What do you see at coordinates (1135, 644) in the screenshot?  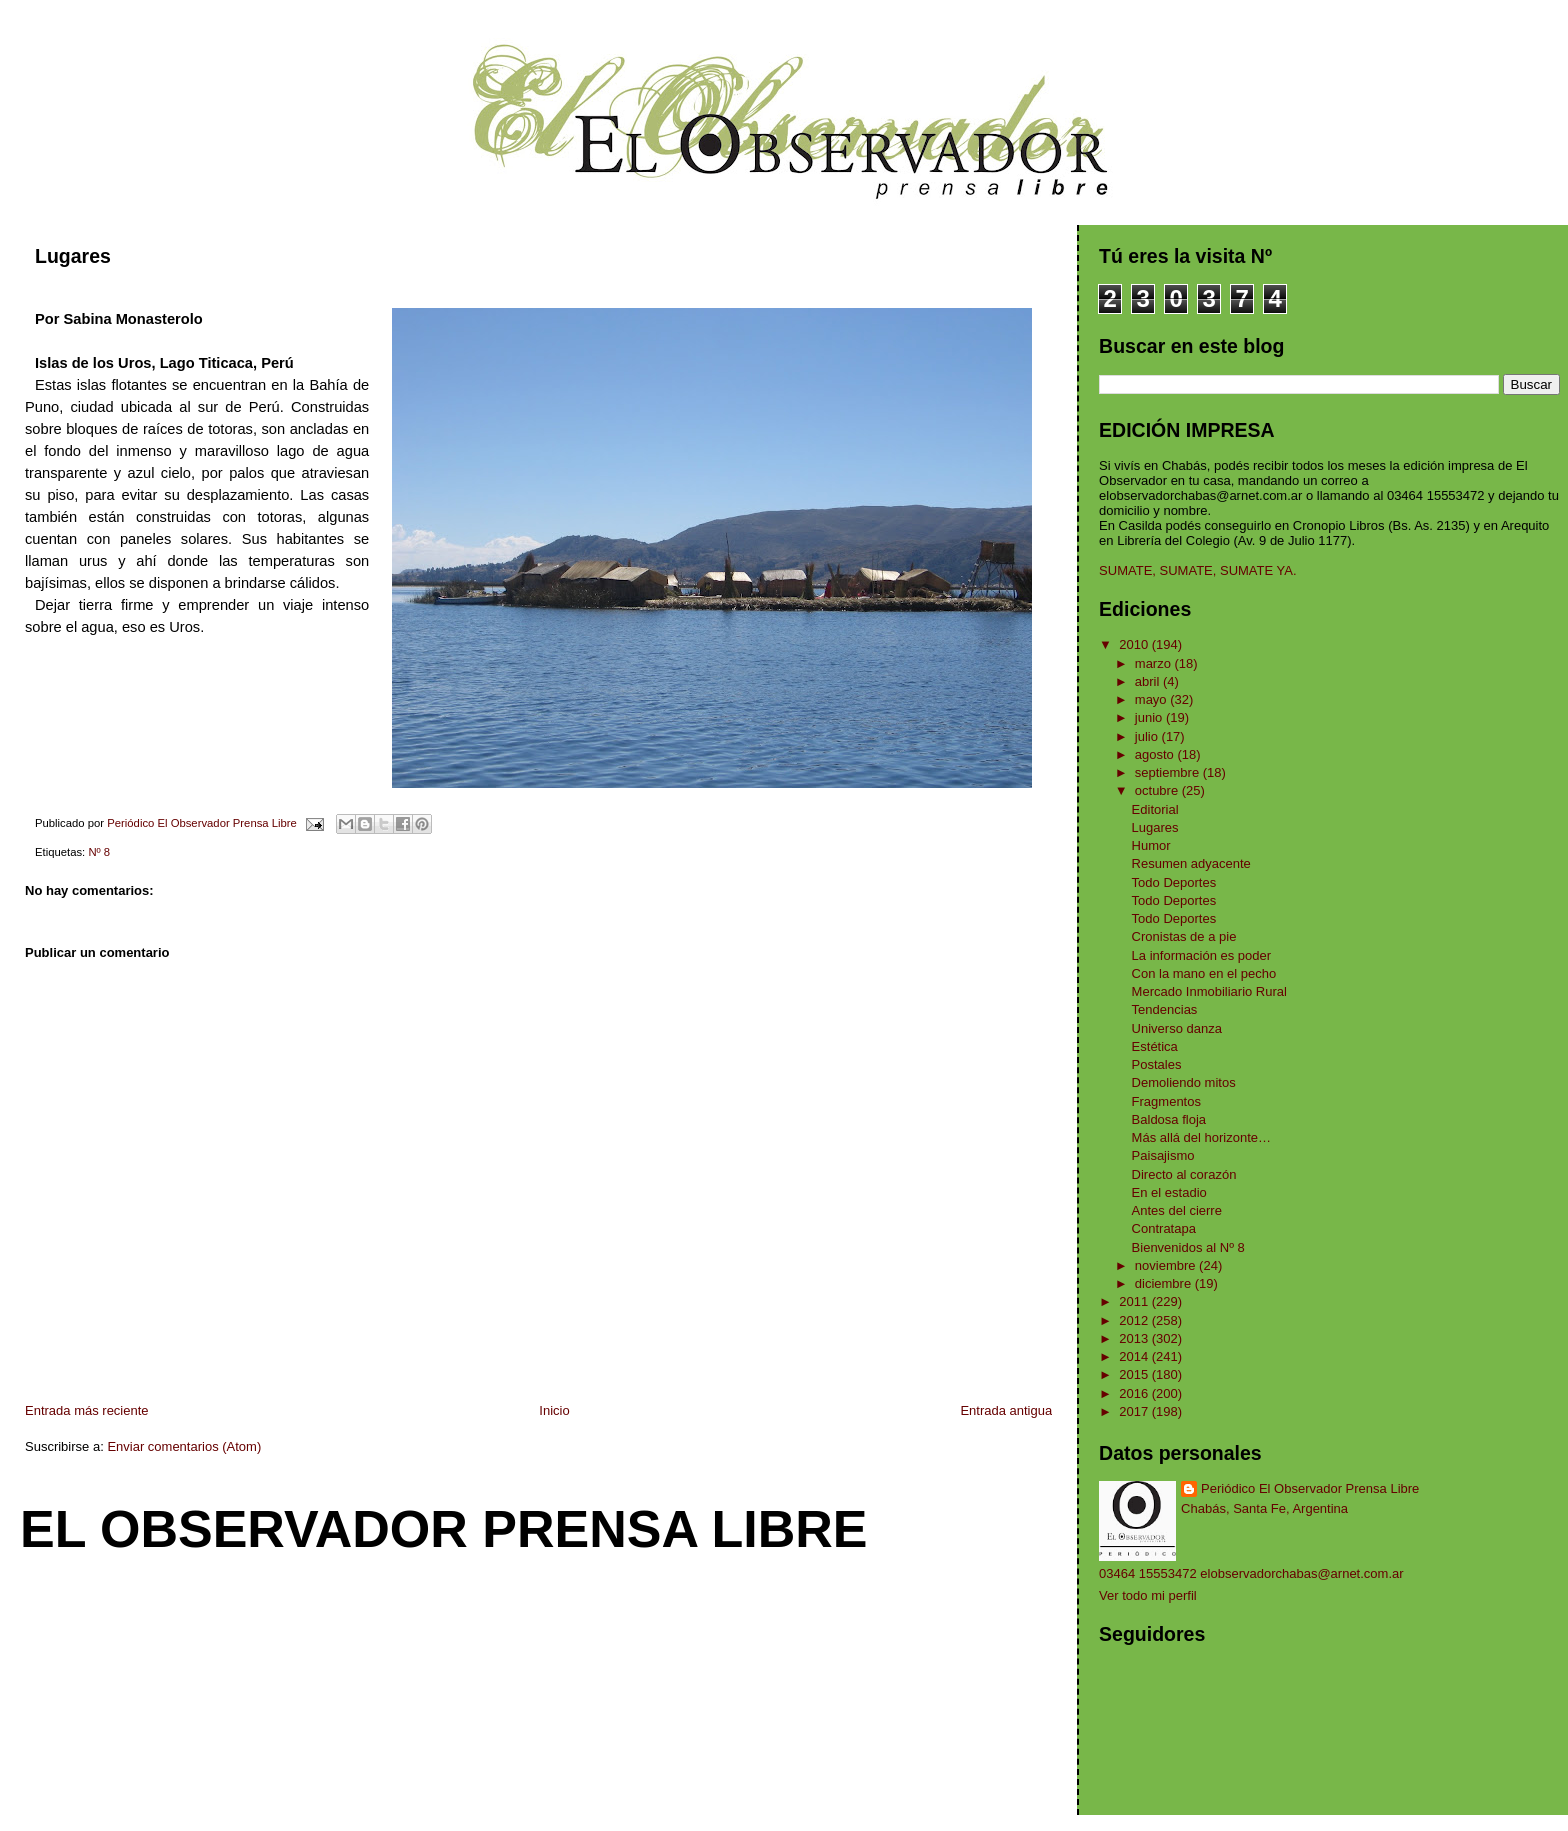 I see `2010` at bounding box center [1135, 644].